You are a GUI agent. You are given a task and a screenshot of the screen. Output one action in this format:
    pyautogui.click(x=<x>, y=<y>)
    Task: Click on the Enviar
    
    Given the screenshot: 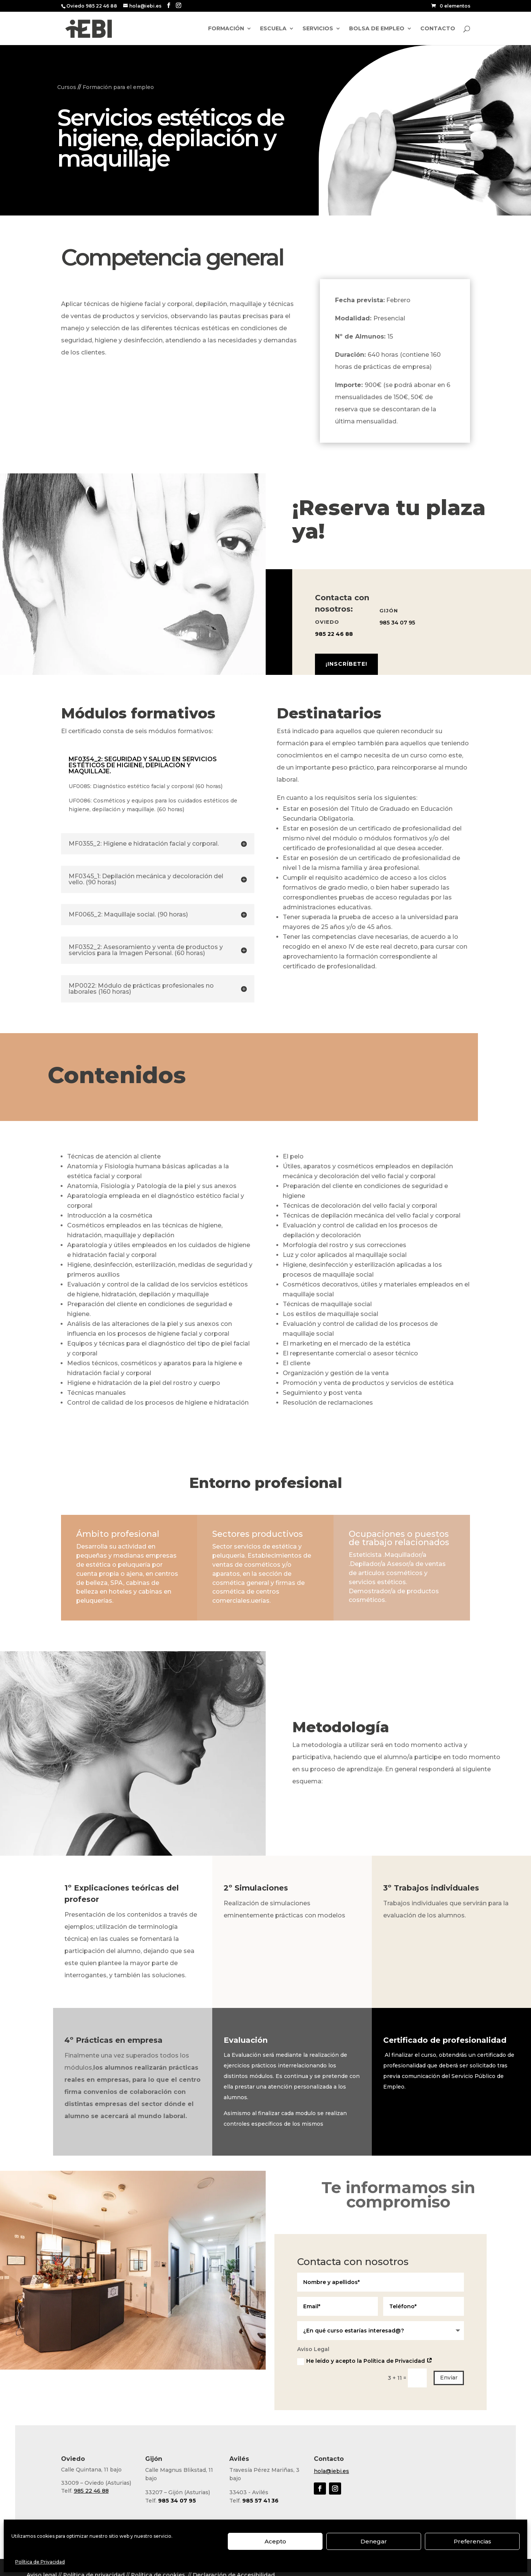 What is the action you would take?
    pyautogui.click(x=448, y=2377)
    